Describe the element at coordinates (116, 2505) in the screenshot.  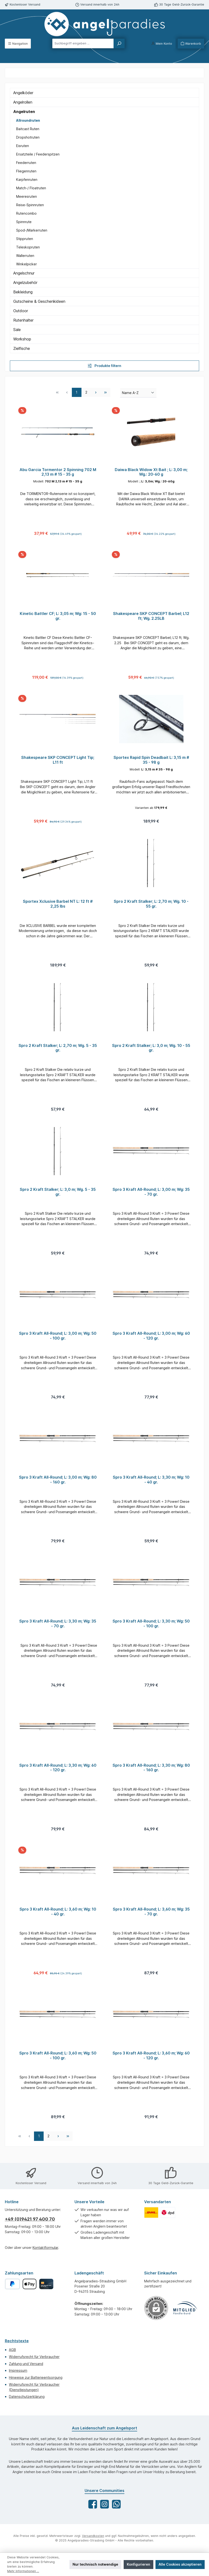
I see `[Schreib uns auf WhatsApp]` at that location.